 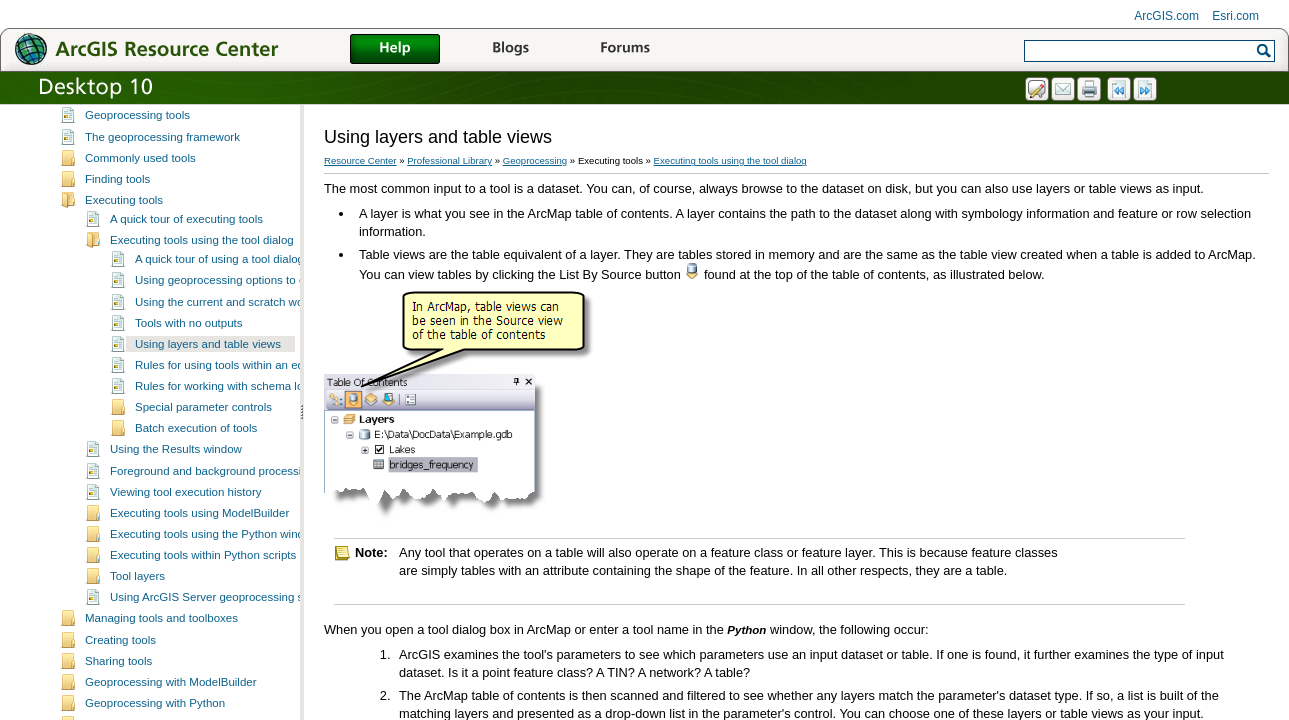 I want to click on Using the Results window, so click(x=176, y=462).